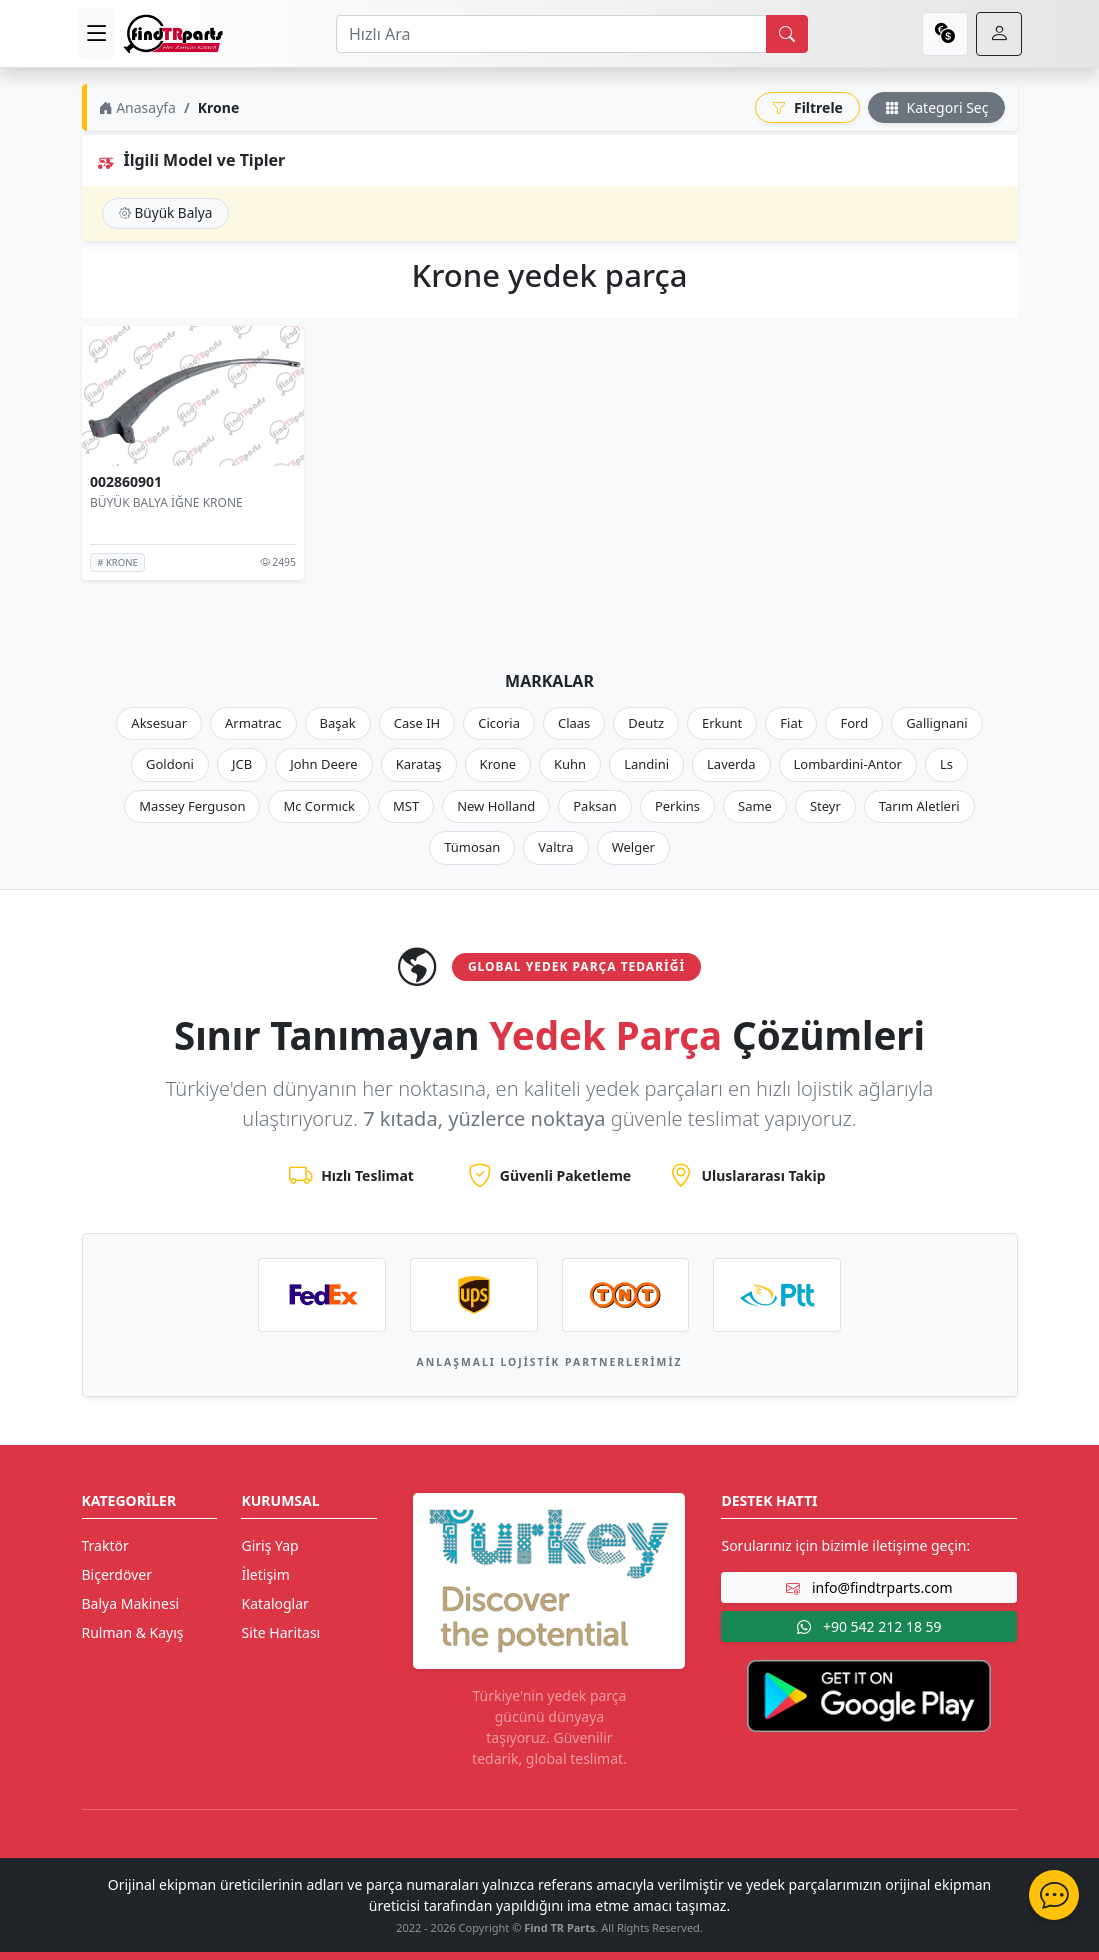 This screenshot has height=1960, width=1099. I want to click on Tümosan, so click(472, 847).